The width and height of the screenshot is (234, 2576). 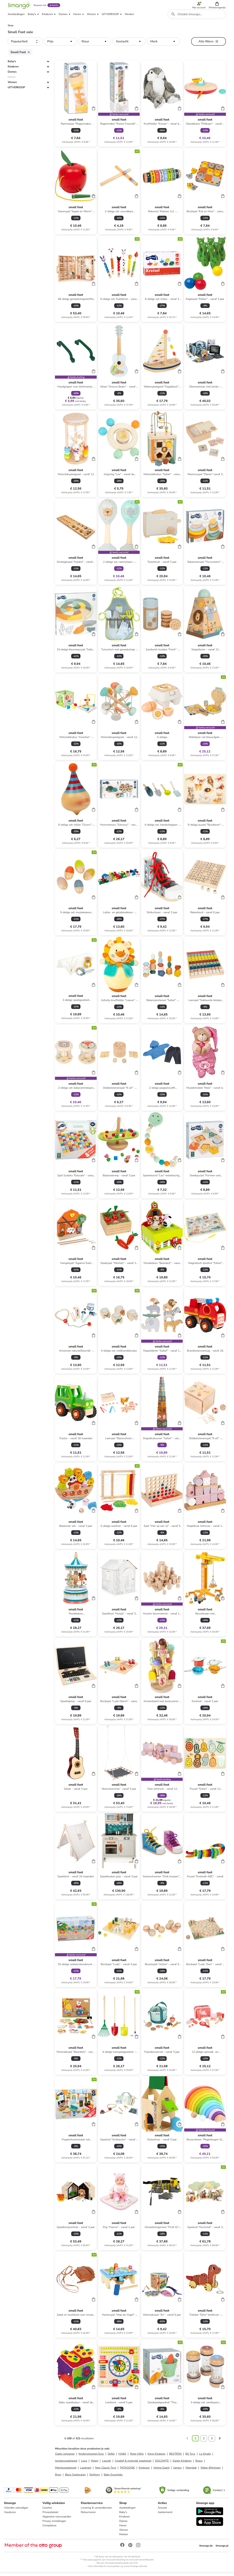 I want to click on Lazamani, so click(x=85, y=2471).